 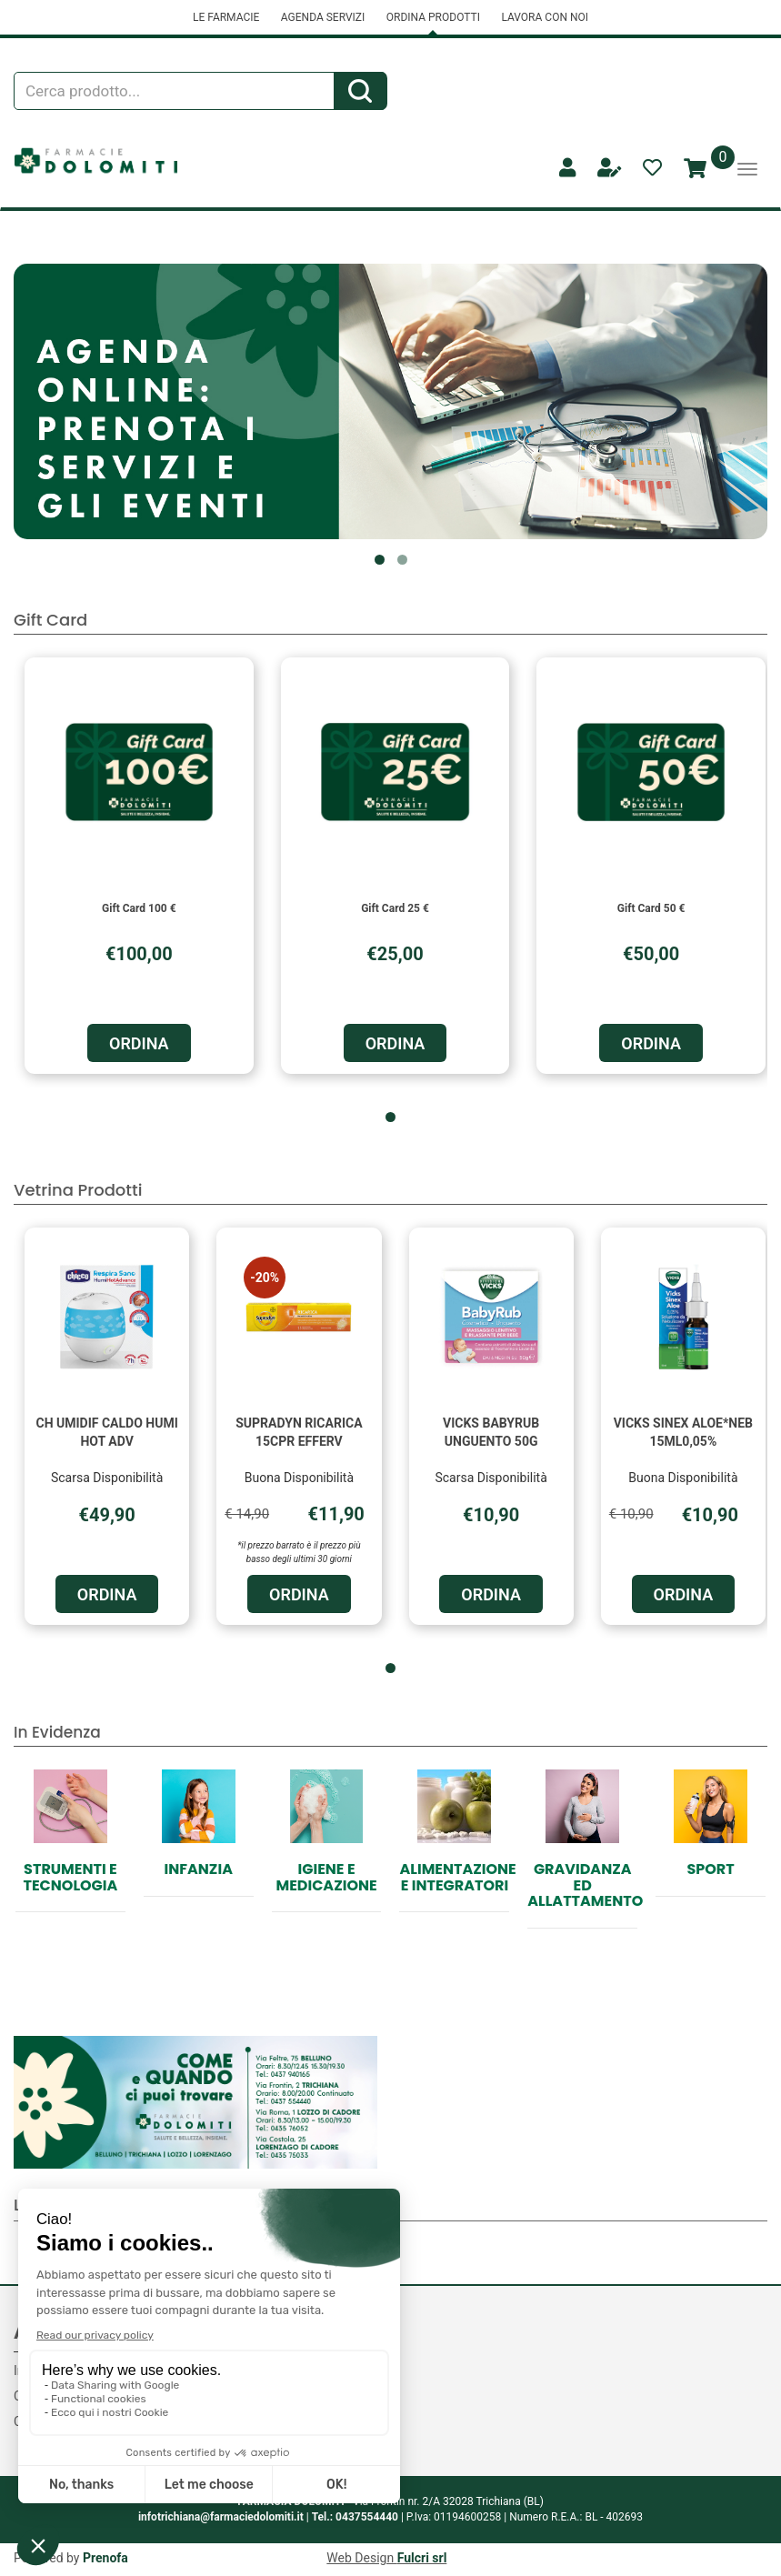 I want to click on AGENDA SERVIZI, so click(x=323, y=17).